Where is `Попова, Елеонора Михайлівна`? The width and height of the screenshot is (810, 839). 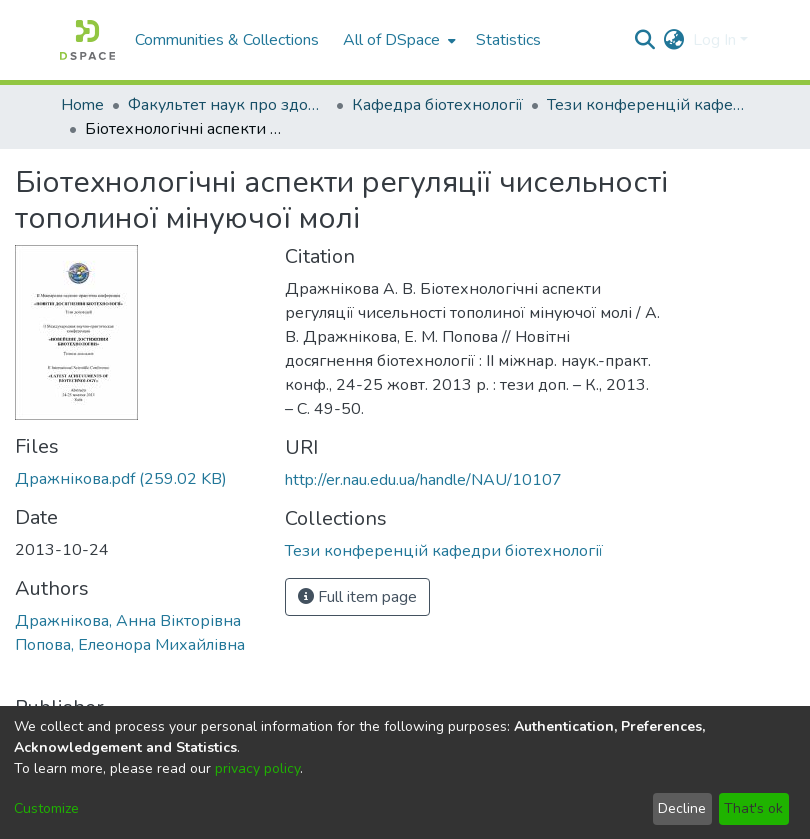 Попова, Елеонора Михайлівна is located at coordinates (130, 645).